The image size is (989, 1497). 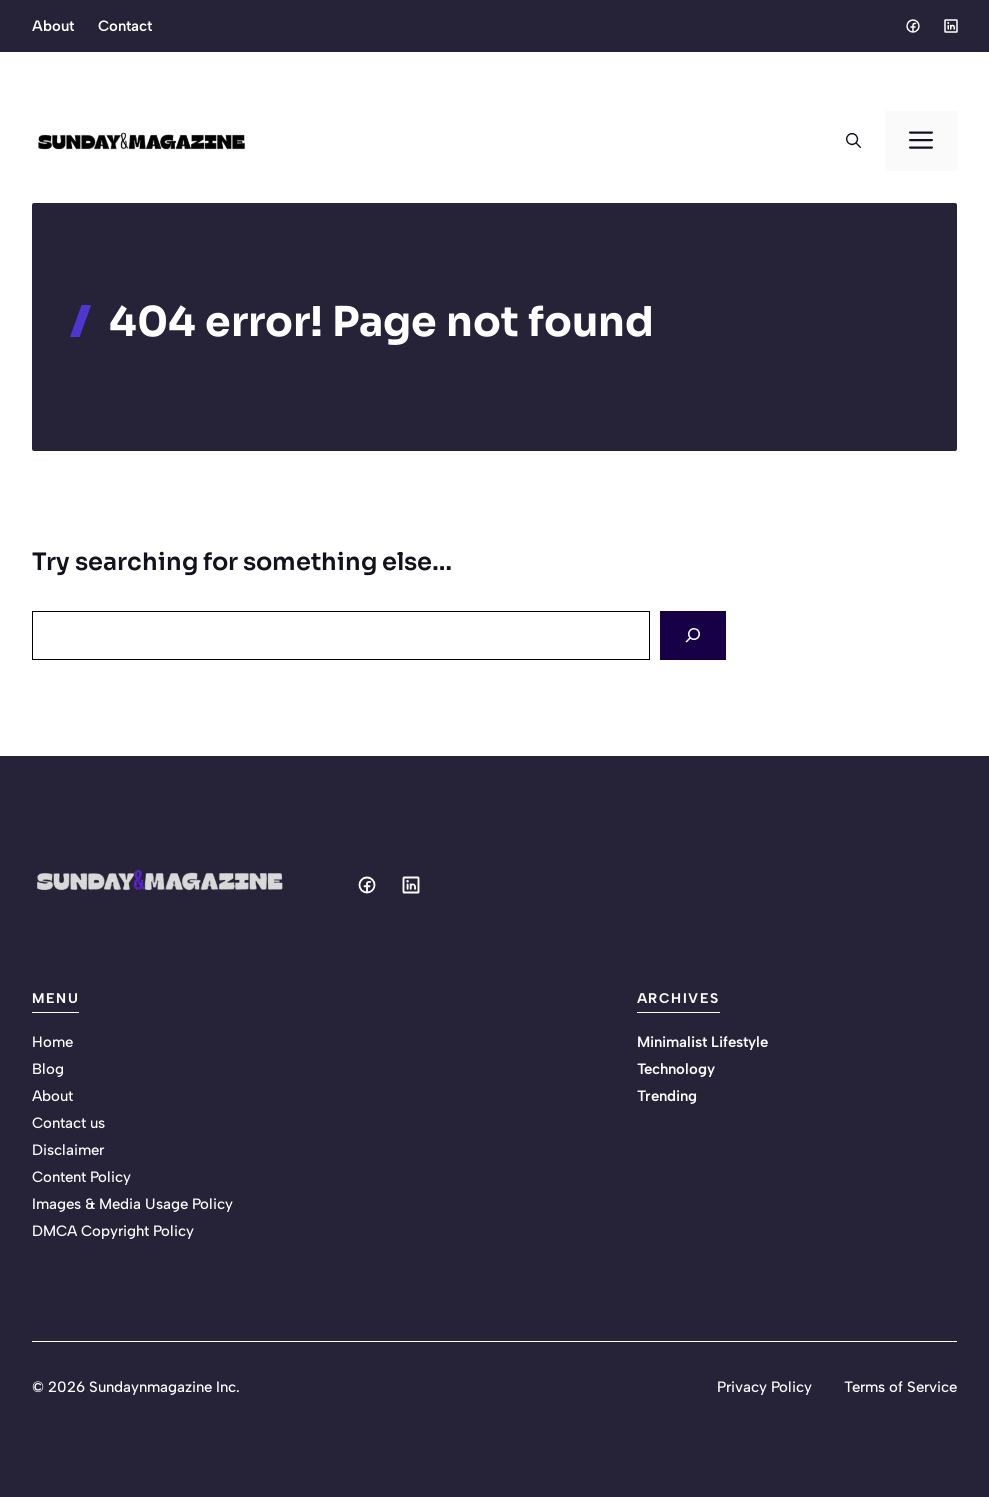 What do you see at coordinates (48, 1069) in the screenshot?
I see `Blog` at bounding box center [48, 1069].